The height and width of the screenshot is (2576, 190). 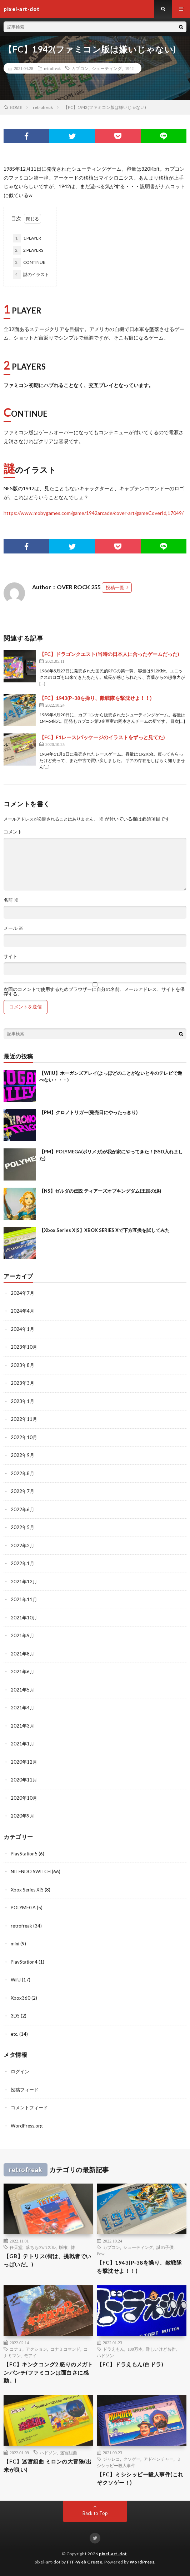 What do you see at coordinates (16, 2247) in the screenshot?
I see `任天堂` at bounding box center [16, 2247].